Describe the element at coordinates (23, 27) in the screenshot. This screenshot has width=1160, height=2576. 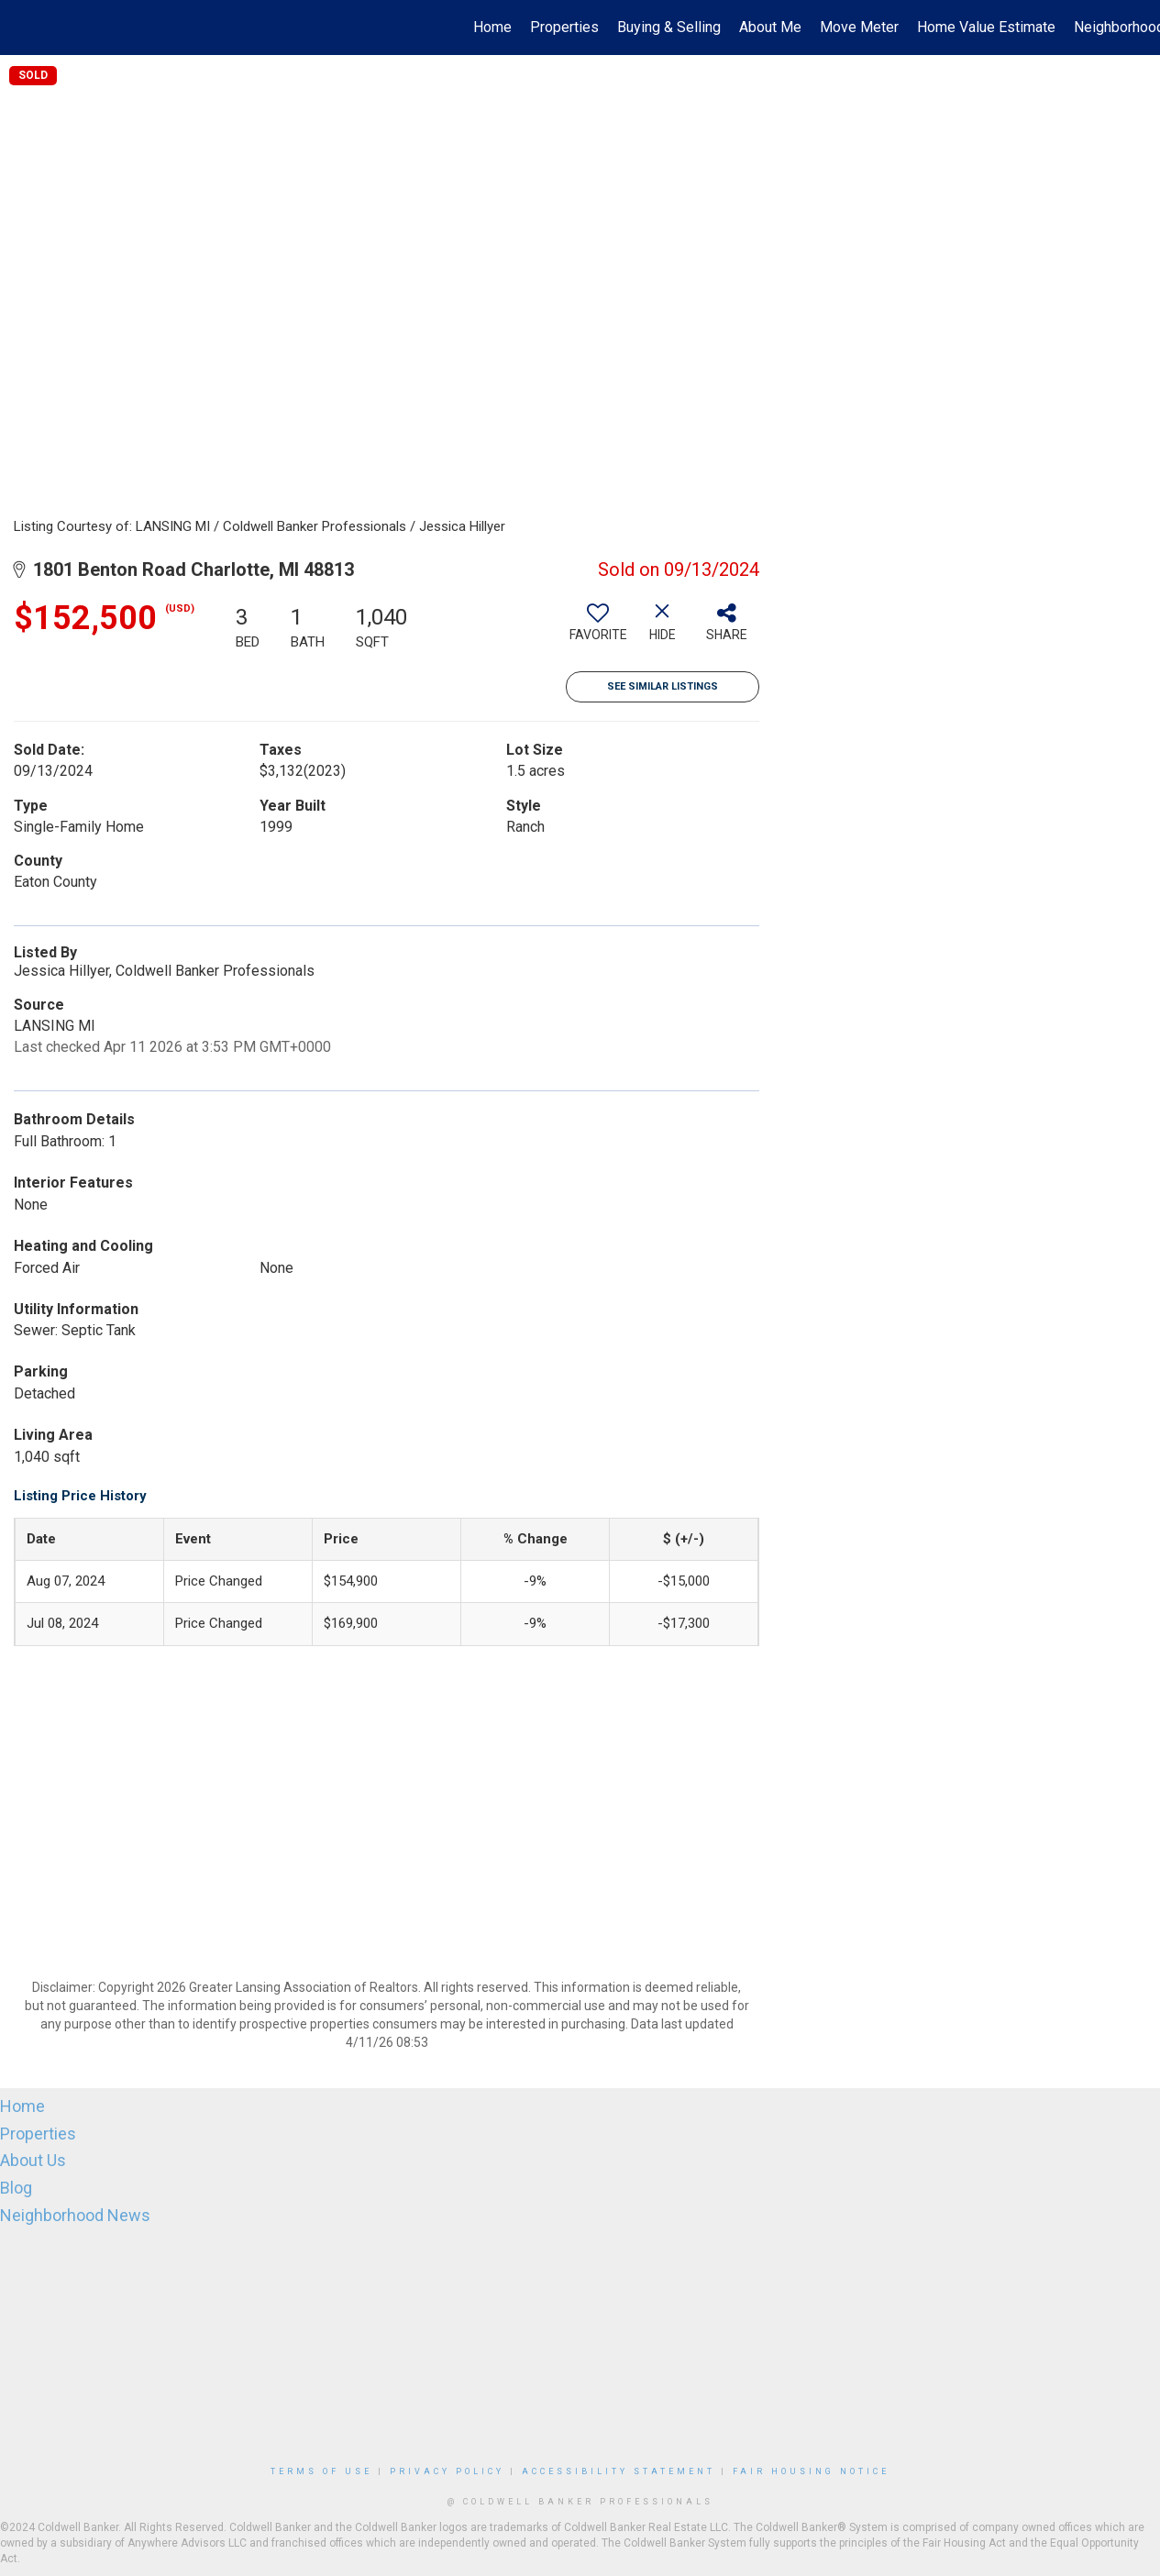
I see `[Link to home page]` at that location.